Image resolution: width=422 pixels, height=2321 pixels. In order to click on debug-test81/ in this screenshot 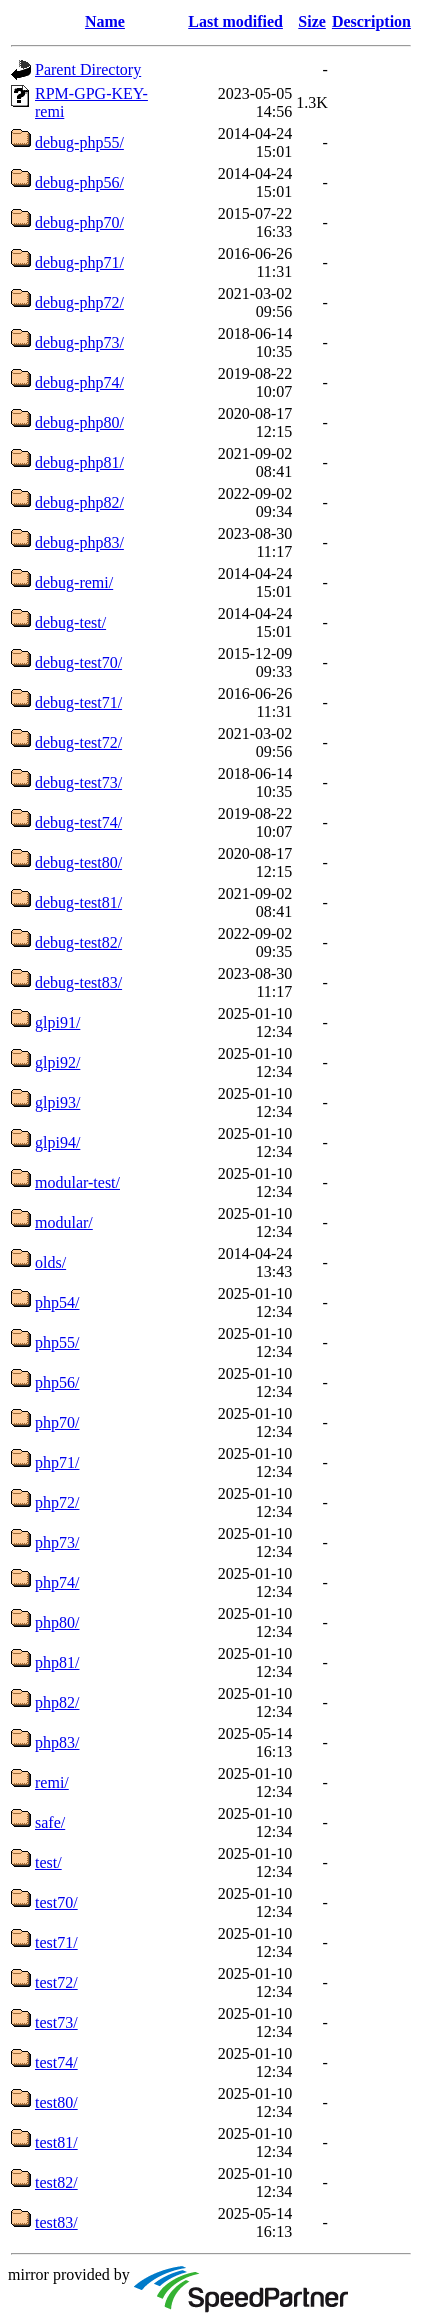, I will do `click(78, 902)`.